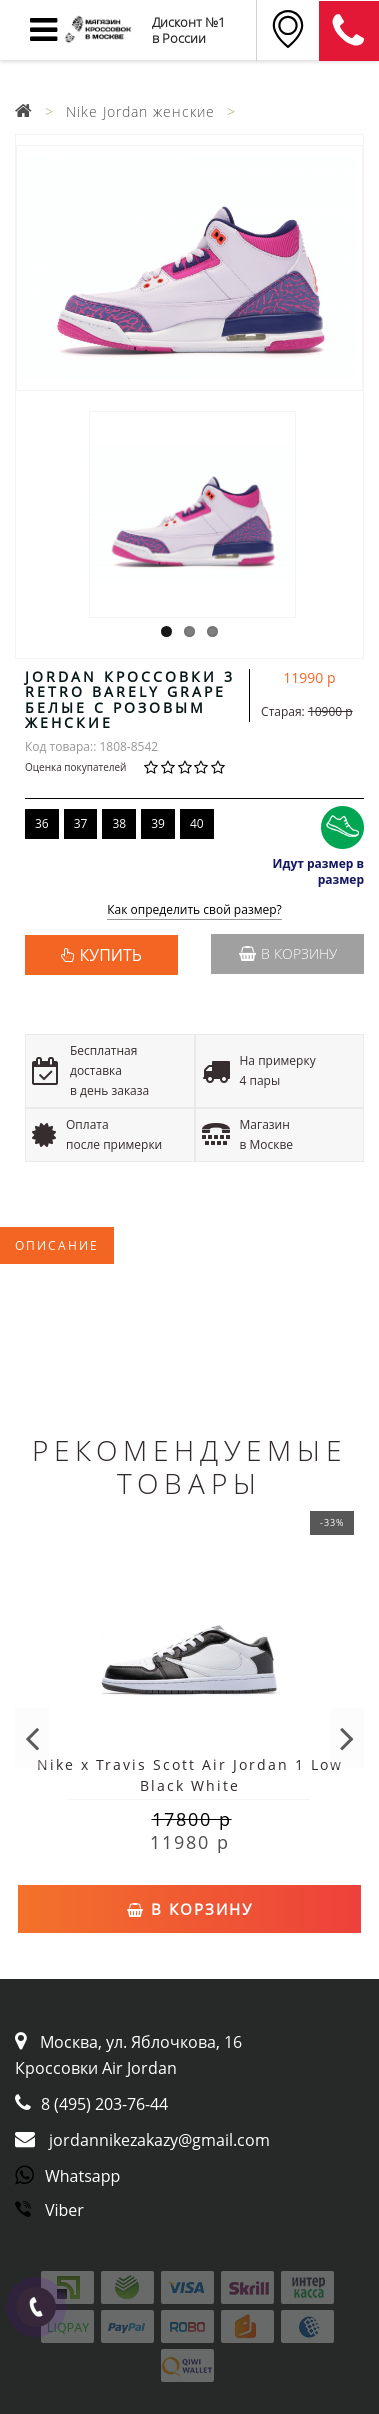 The image size is (379, 2414). Describe the element at coordinates (197, 823) in the screenshot. I see `40` at that location.